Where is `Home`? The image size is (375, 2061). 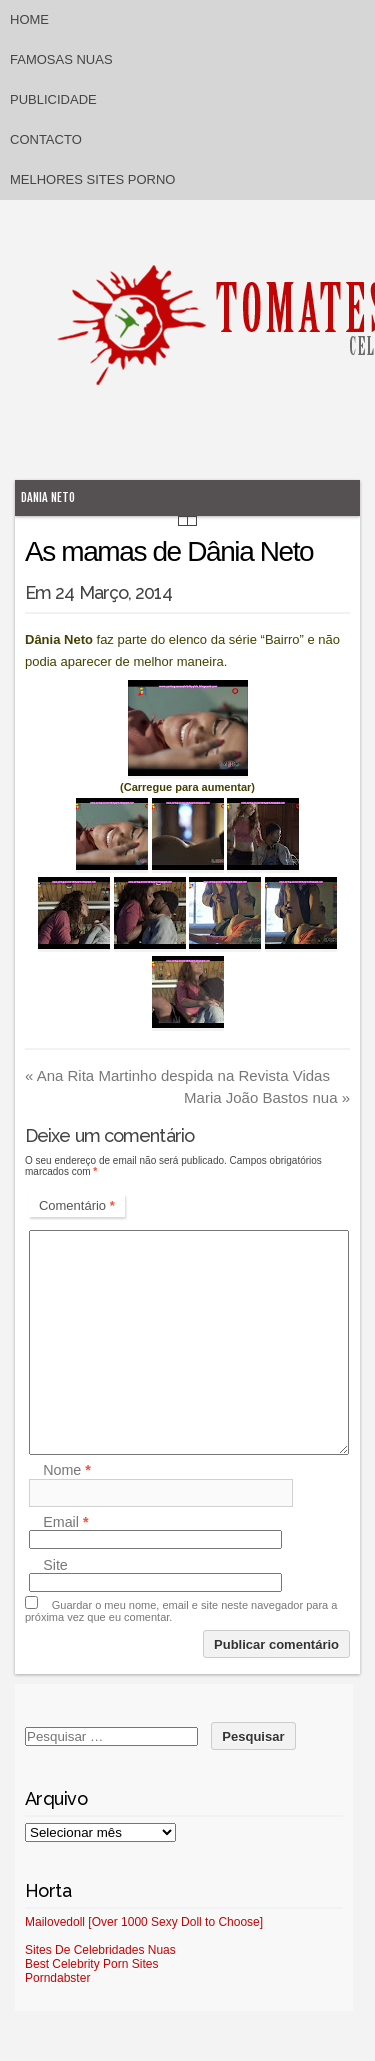
Home is located at coordinates (29, 19).